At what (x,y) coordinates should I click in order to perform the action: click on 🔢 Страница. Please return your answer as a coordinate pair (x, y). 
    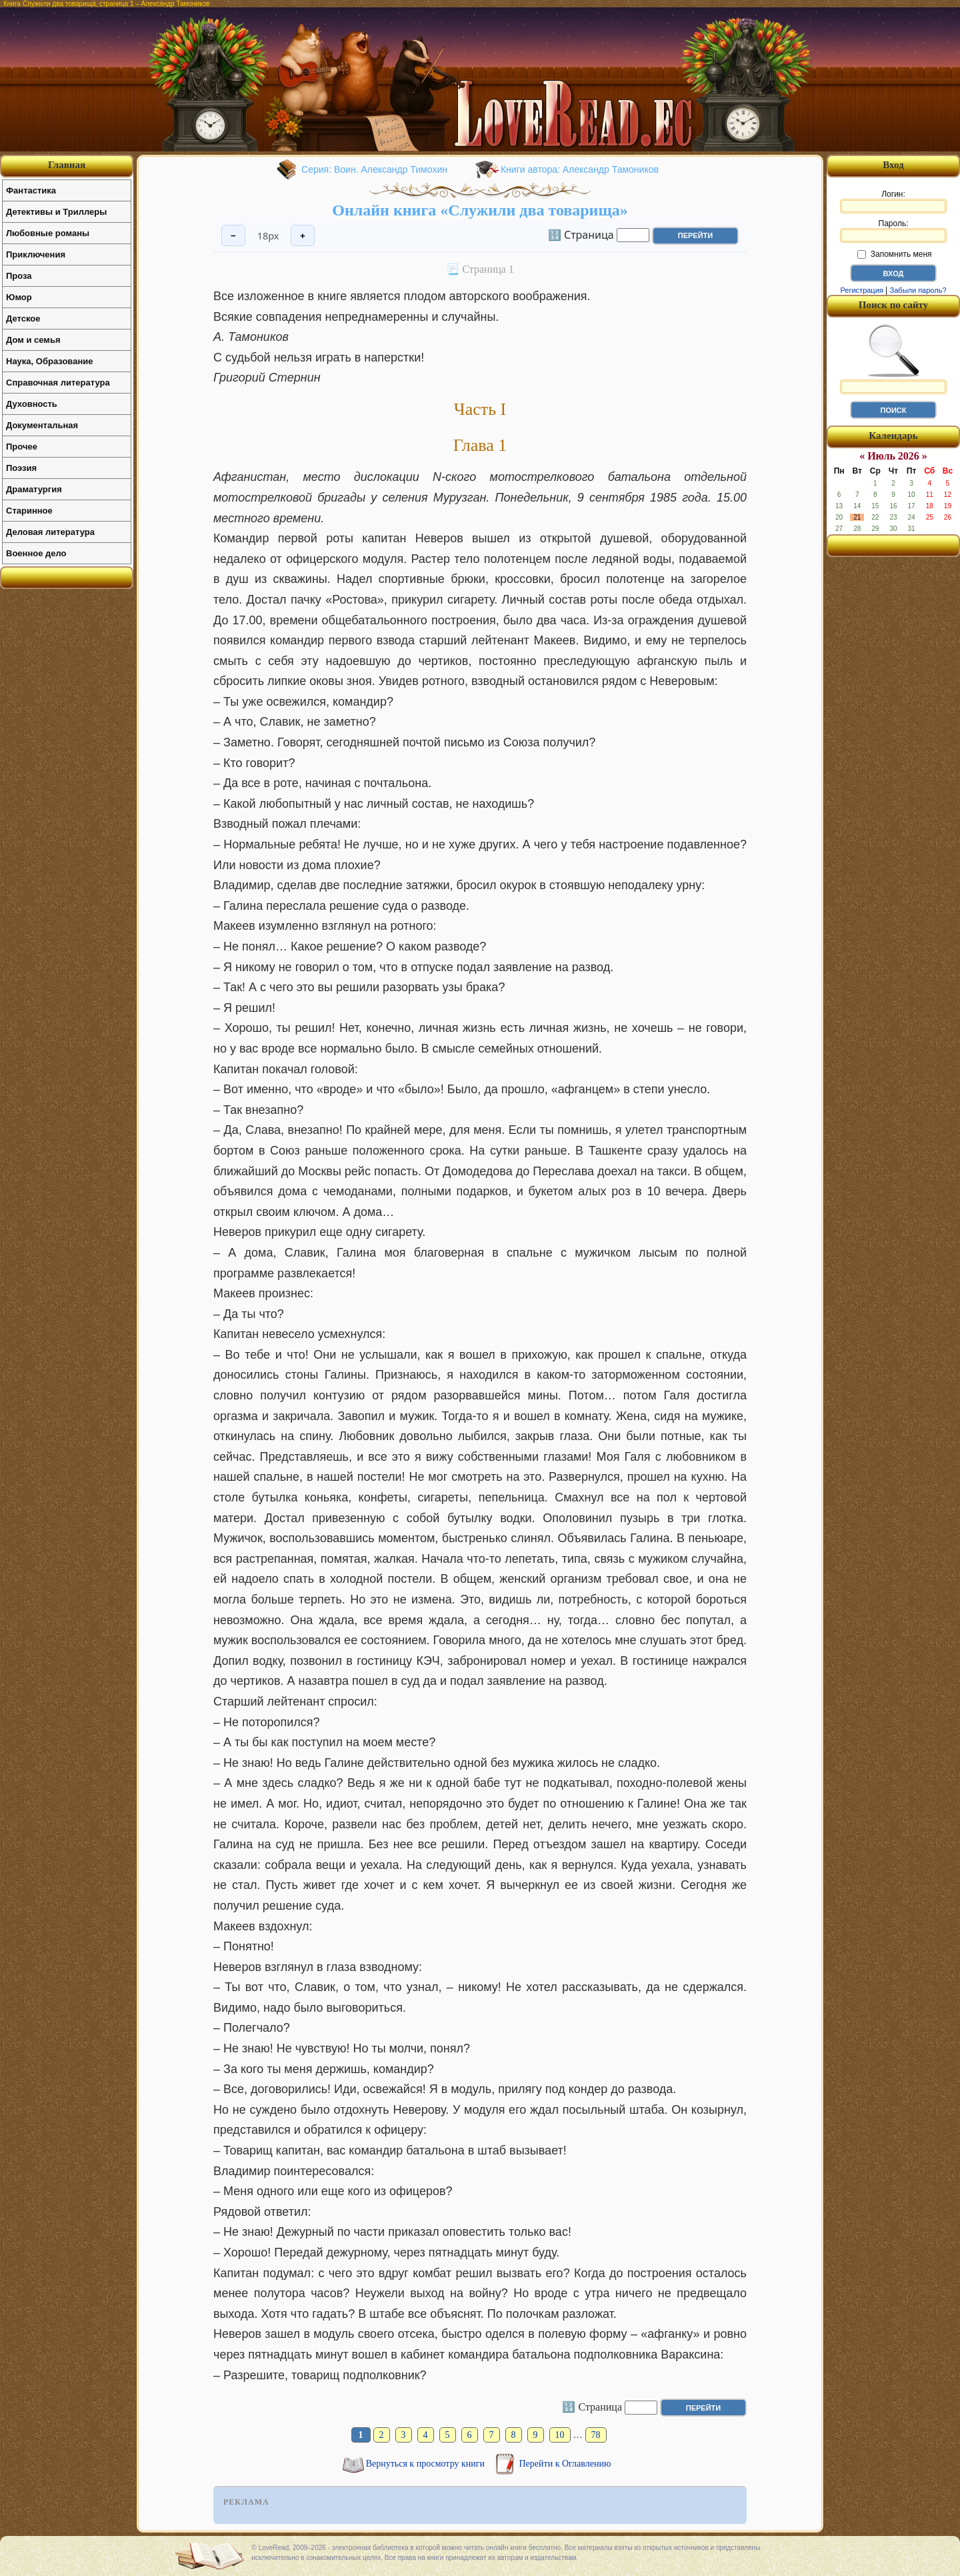
    Looking at the image, I should click on (581, 234).